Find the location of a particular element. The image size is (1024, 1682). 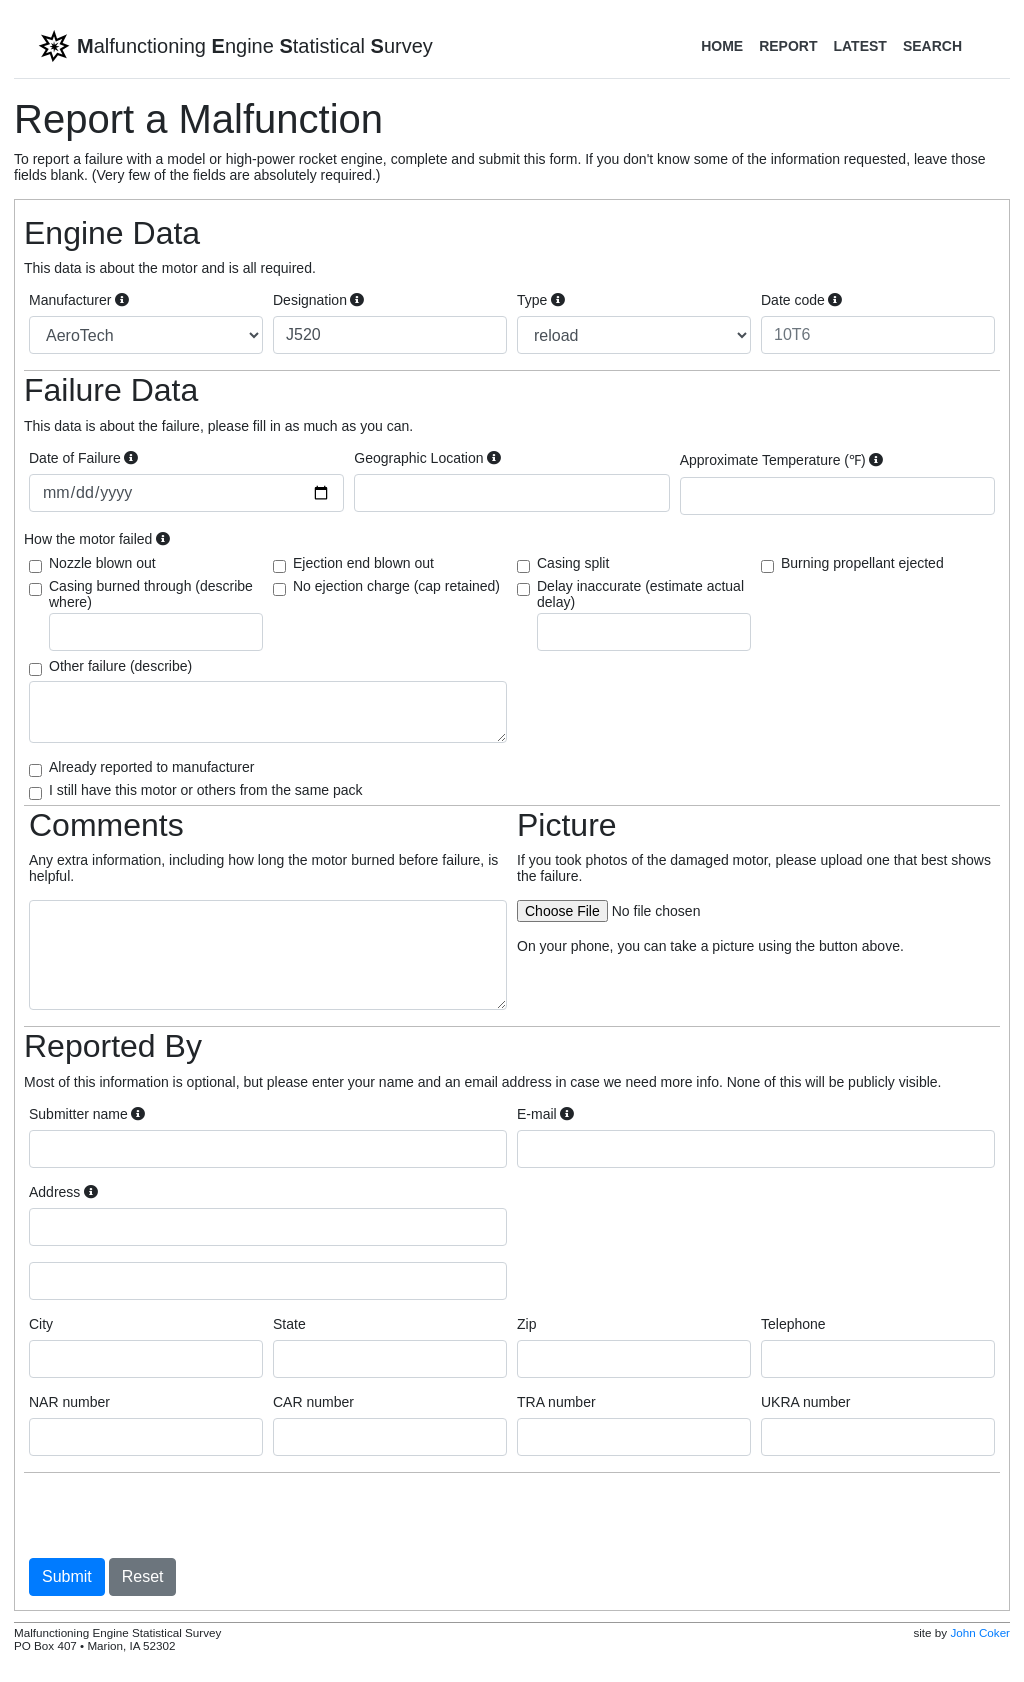

Manufacturer is located at coordinates (79, 300).